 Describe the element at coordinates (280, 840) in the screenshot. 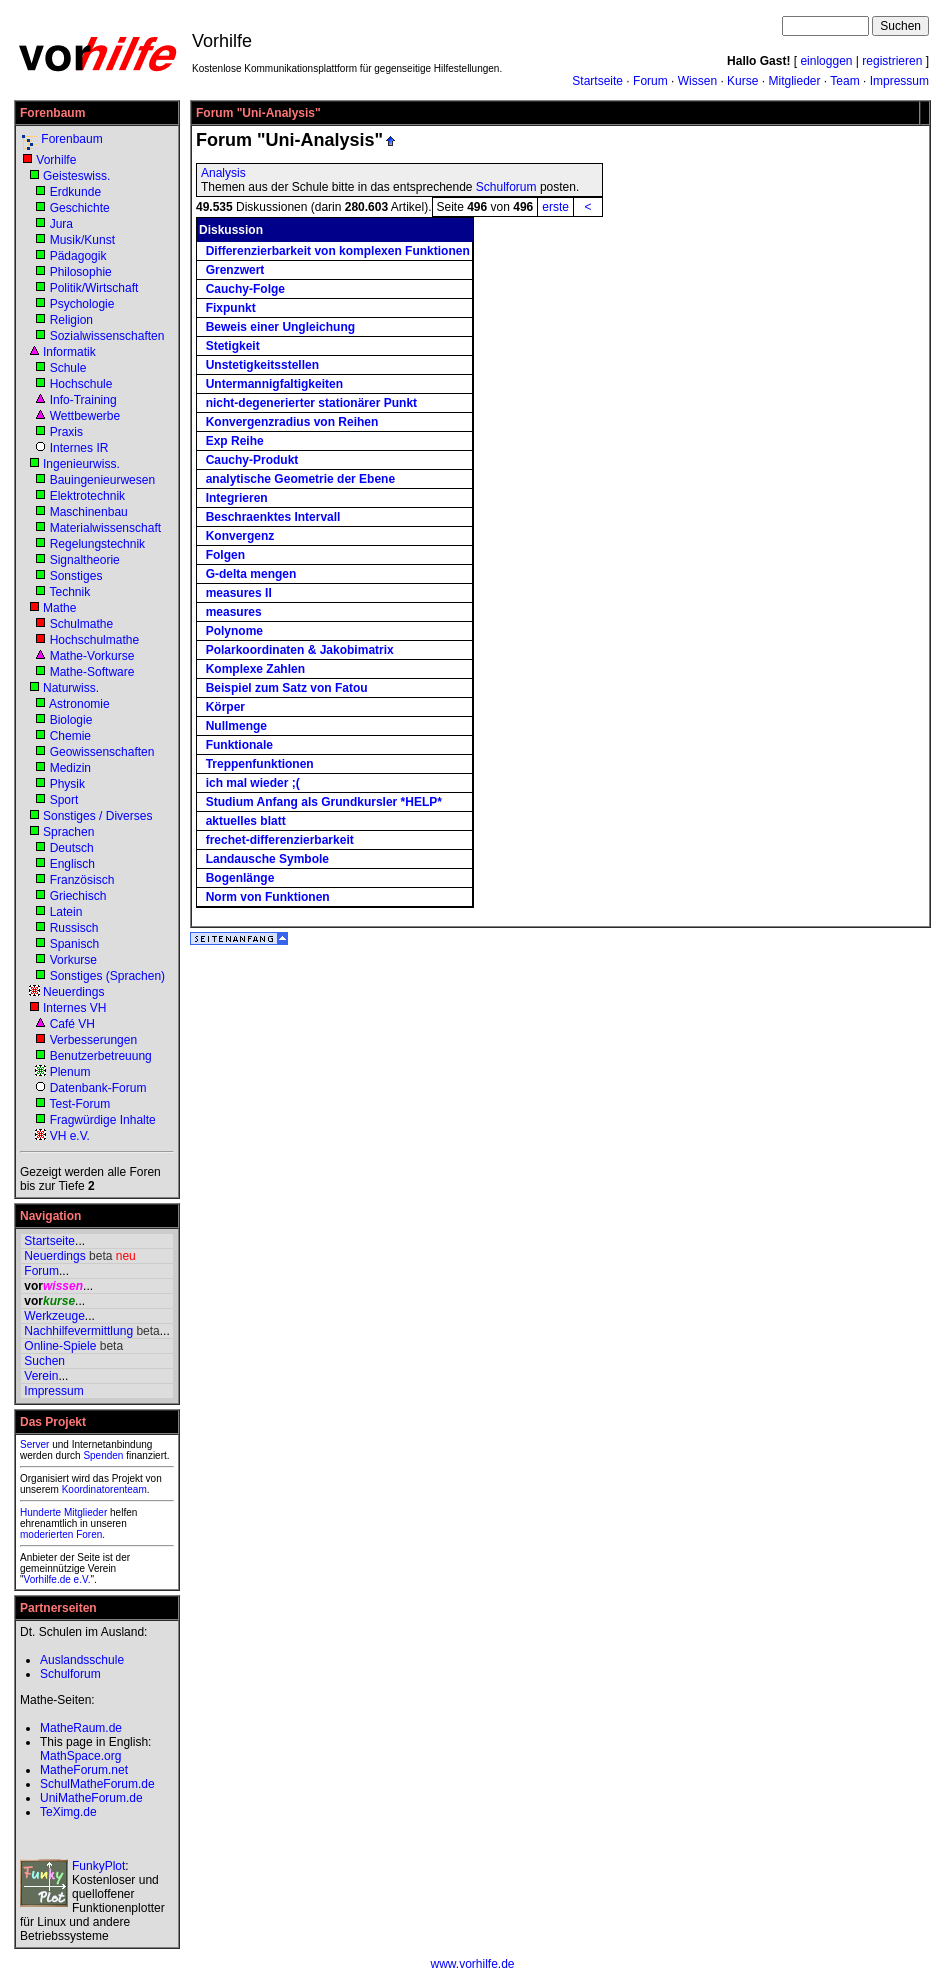

I see `frechet-differenzierbarkeit` at that location.